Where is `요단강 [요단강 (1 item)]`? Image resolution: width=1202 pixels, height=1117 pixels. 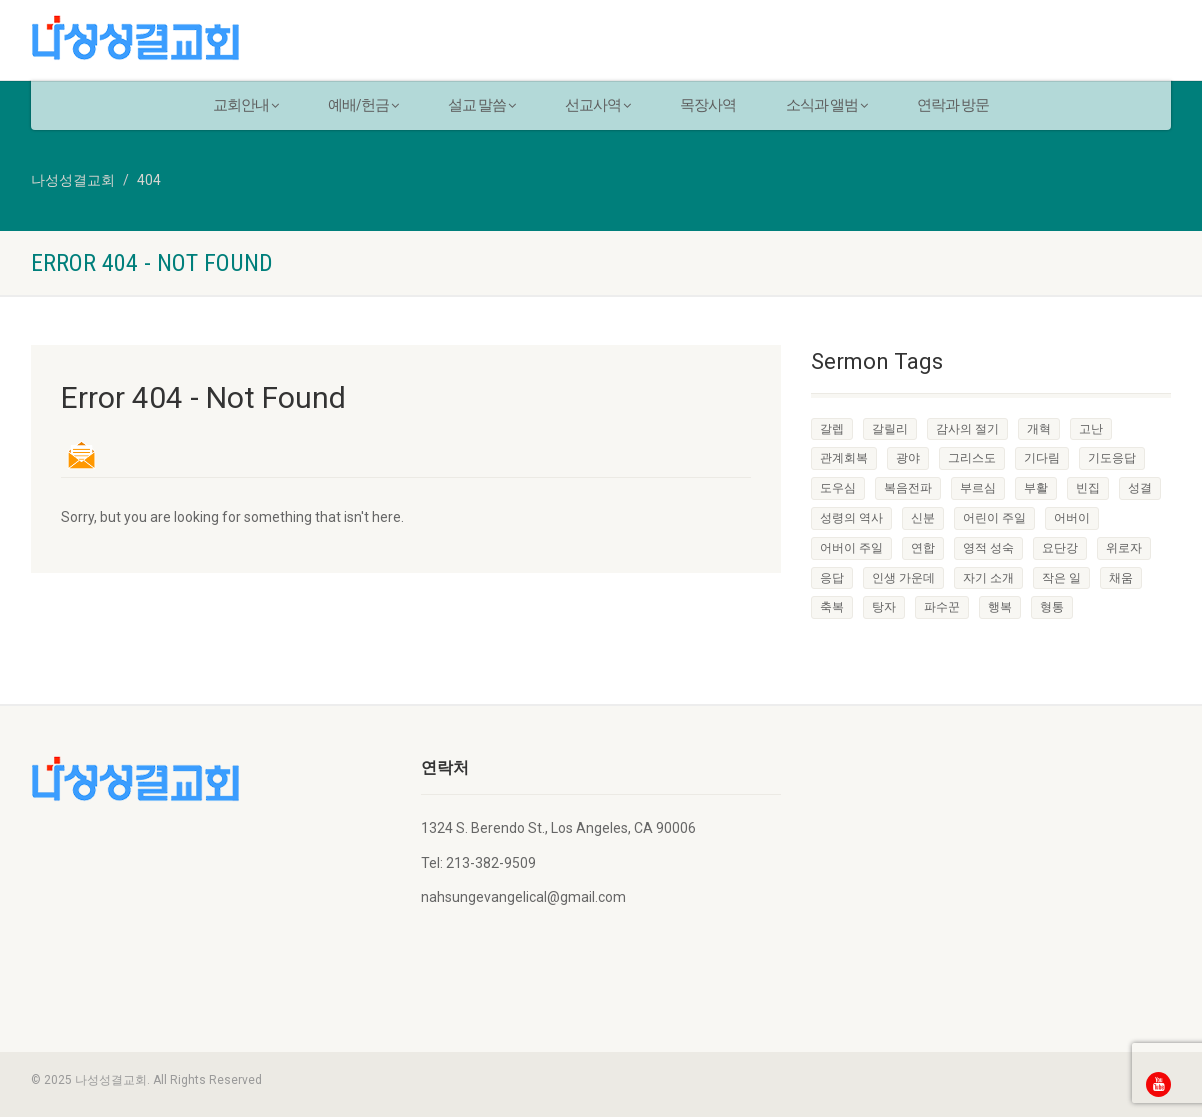 요단강 [요단강 (1 item)] is located at coordinates (1060, 548).